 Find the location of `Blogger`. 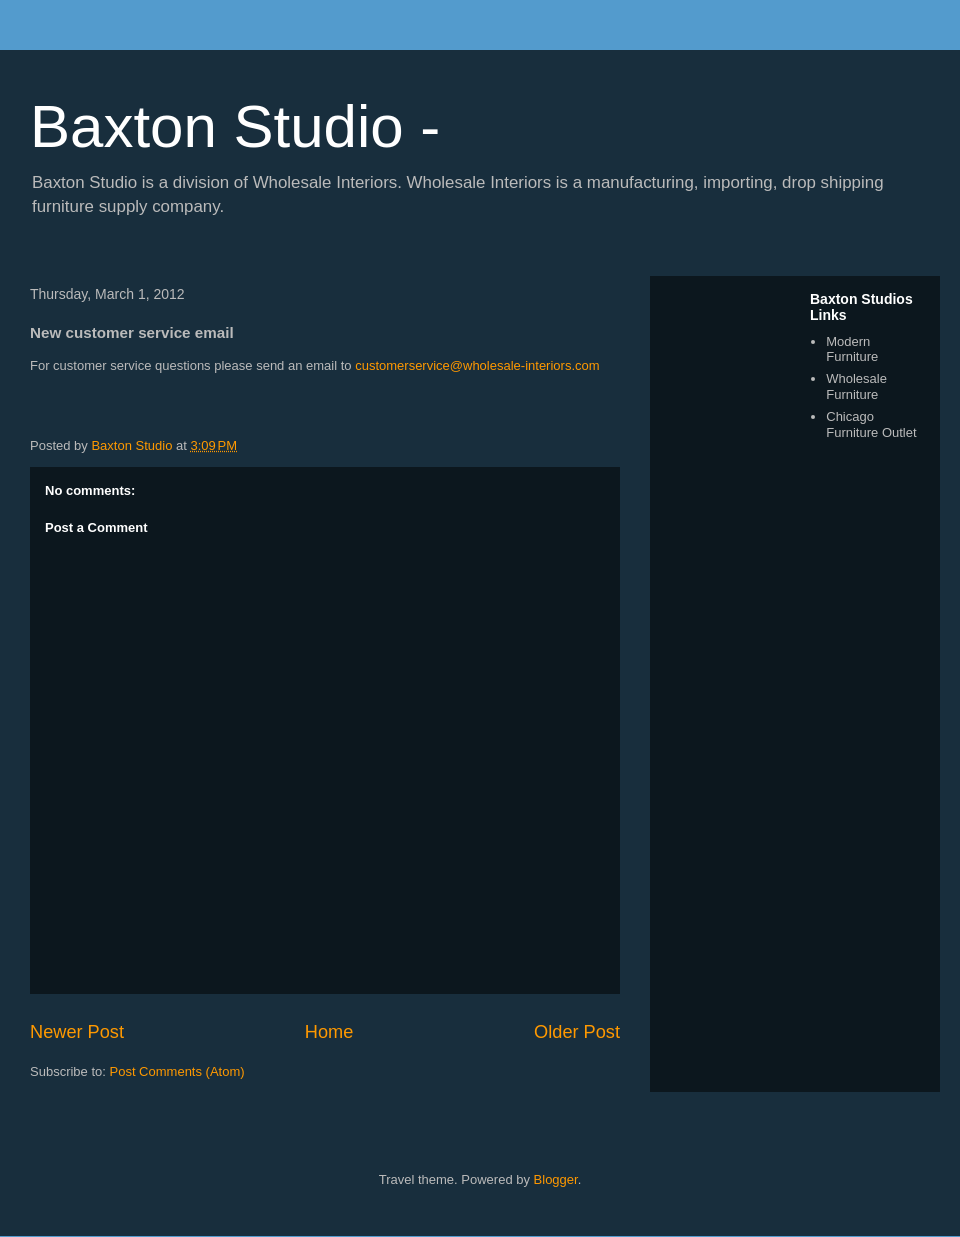

Blogger is located at coordinates (556, 1179).